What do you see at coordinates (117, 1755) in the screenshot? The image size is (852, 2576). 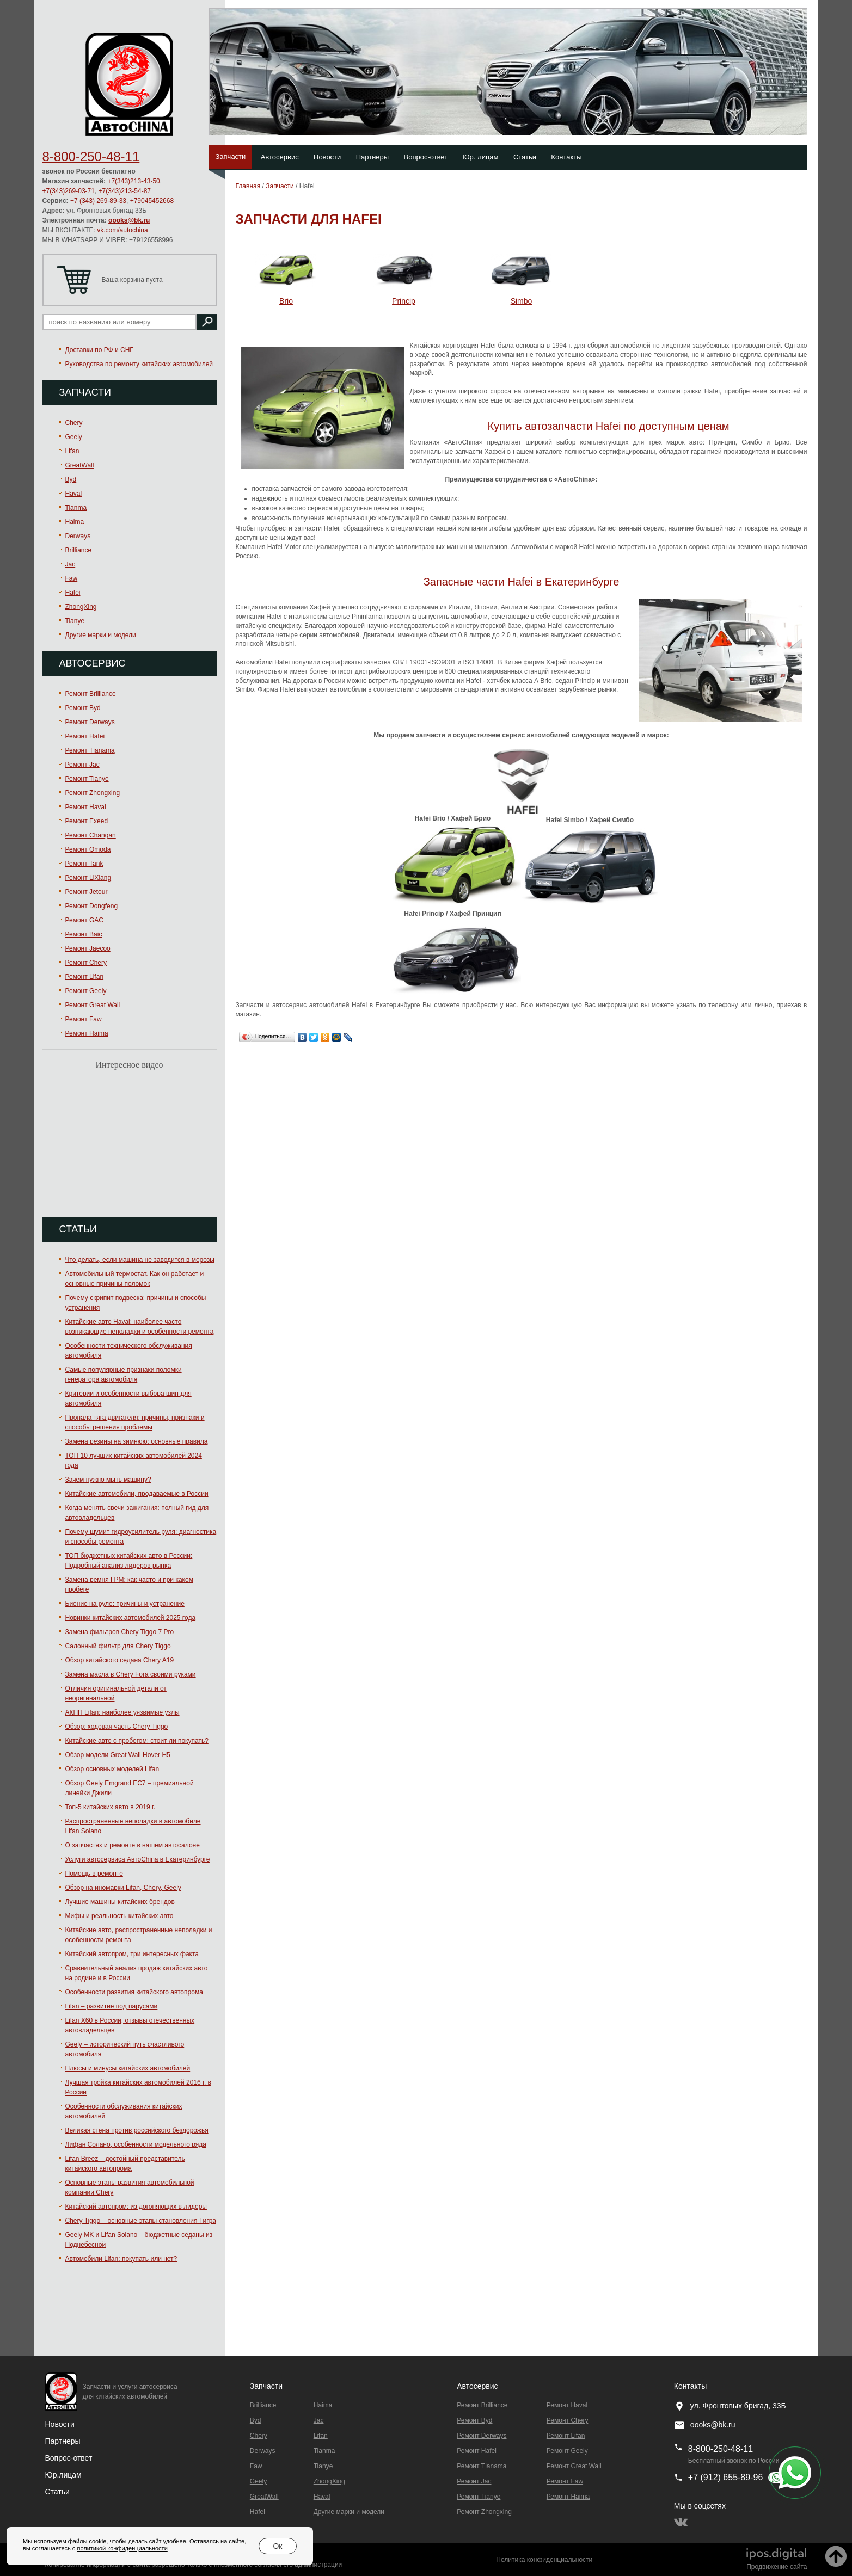 I see `Обзор модели Great Wall Hover H5` at bounding box center [117, 1755].